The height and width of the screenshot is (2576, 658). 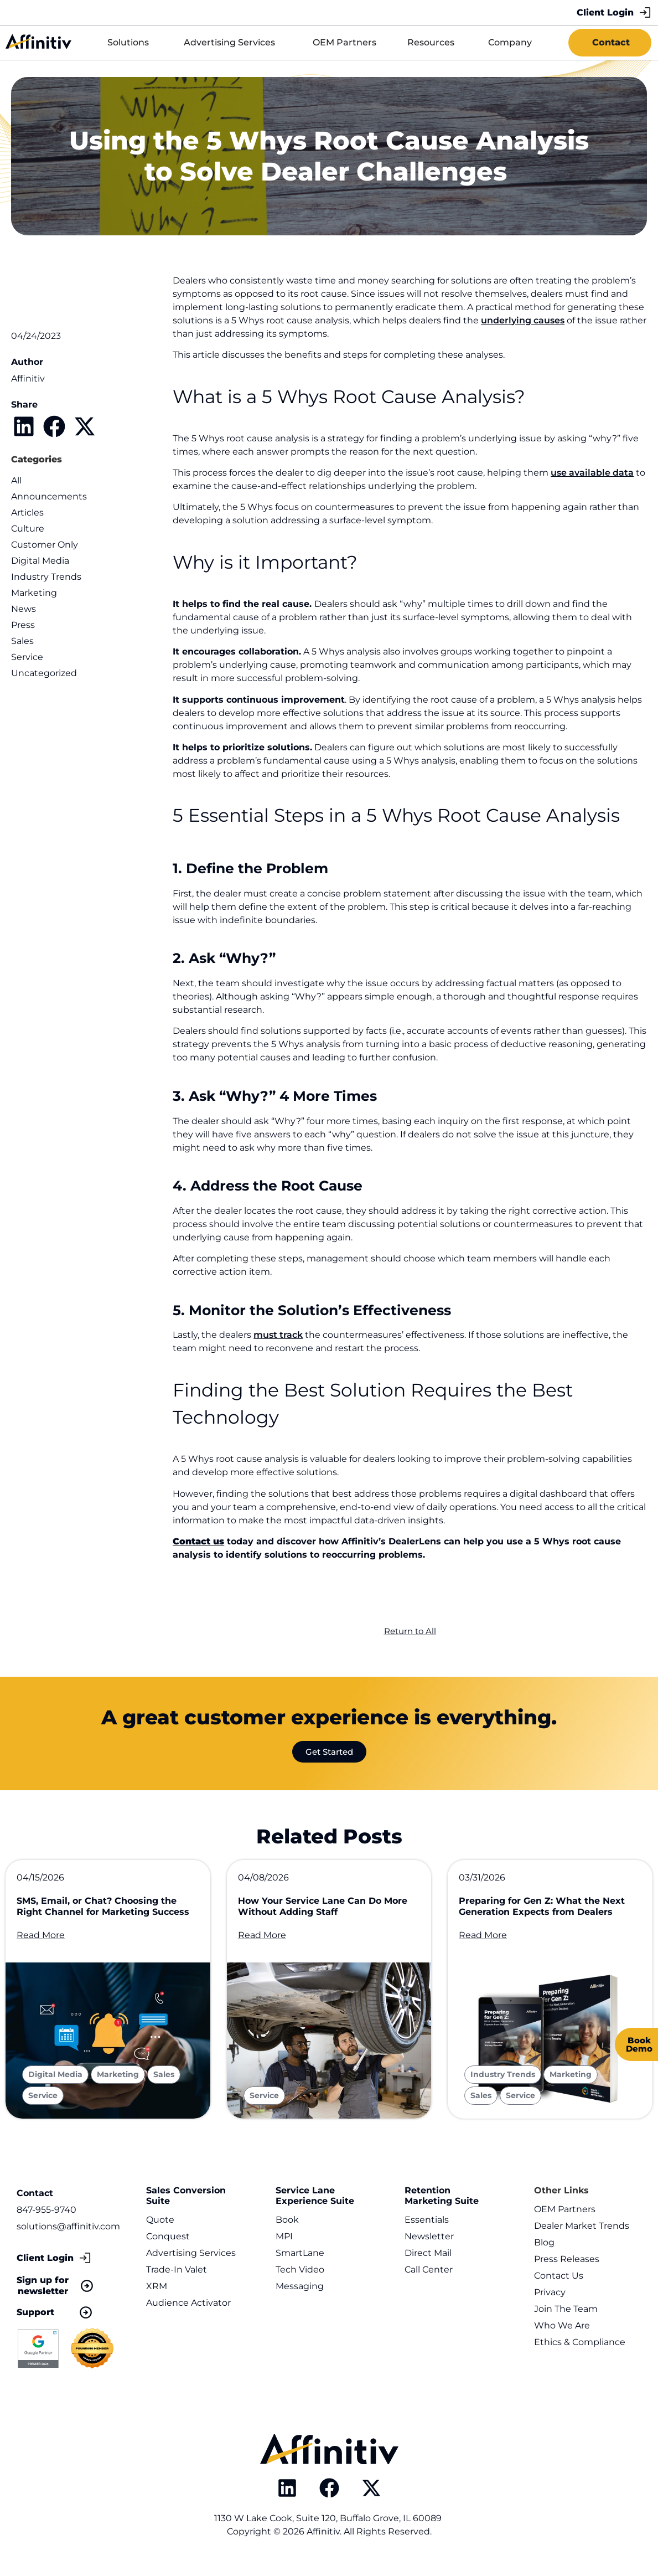 I want to click on XRM, so click(x=156, y=2296).